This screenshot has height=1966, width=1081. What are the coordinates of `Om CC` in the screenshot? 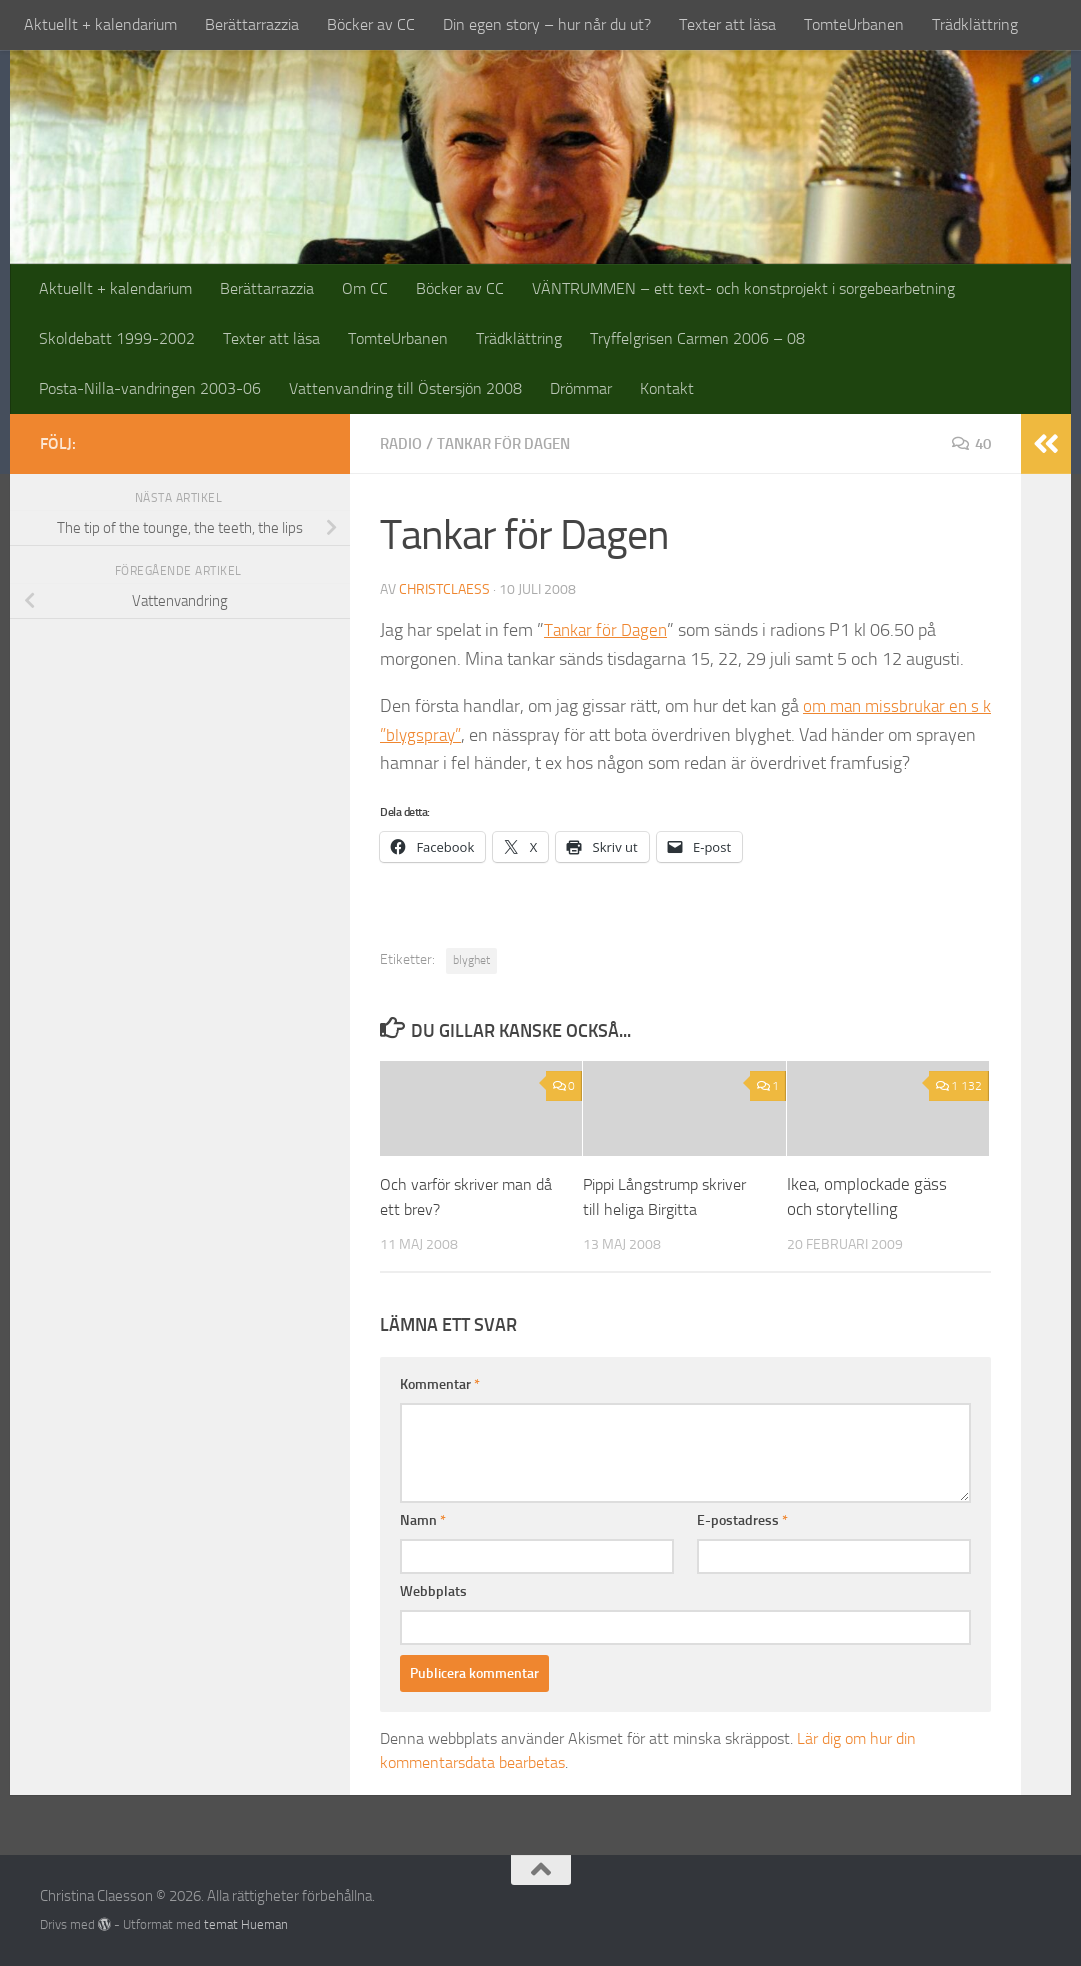 It's located at (365, 288).